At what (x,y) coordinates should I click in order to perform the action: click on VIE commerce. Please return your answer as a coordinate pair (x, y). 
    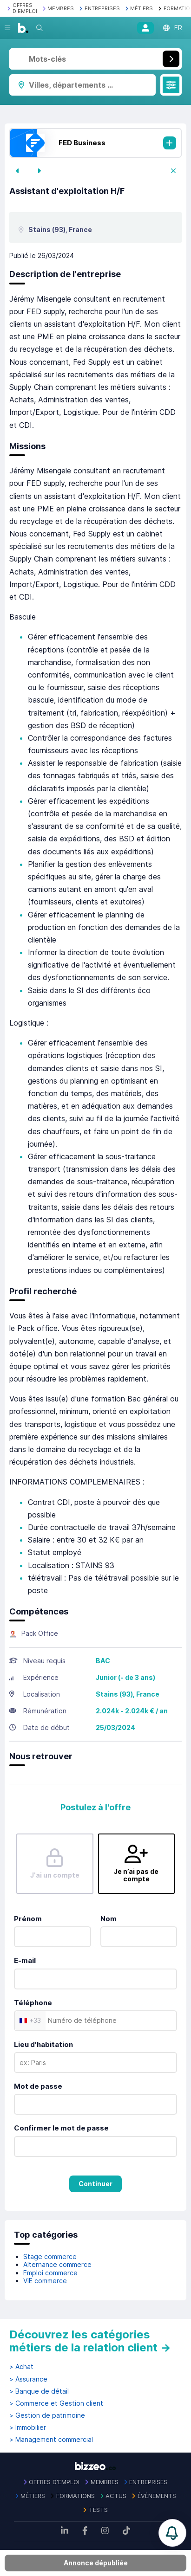
    Looking at the image, I should click on (45, 2281).